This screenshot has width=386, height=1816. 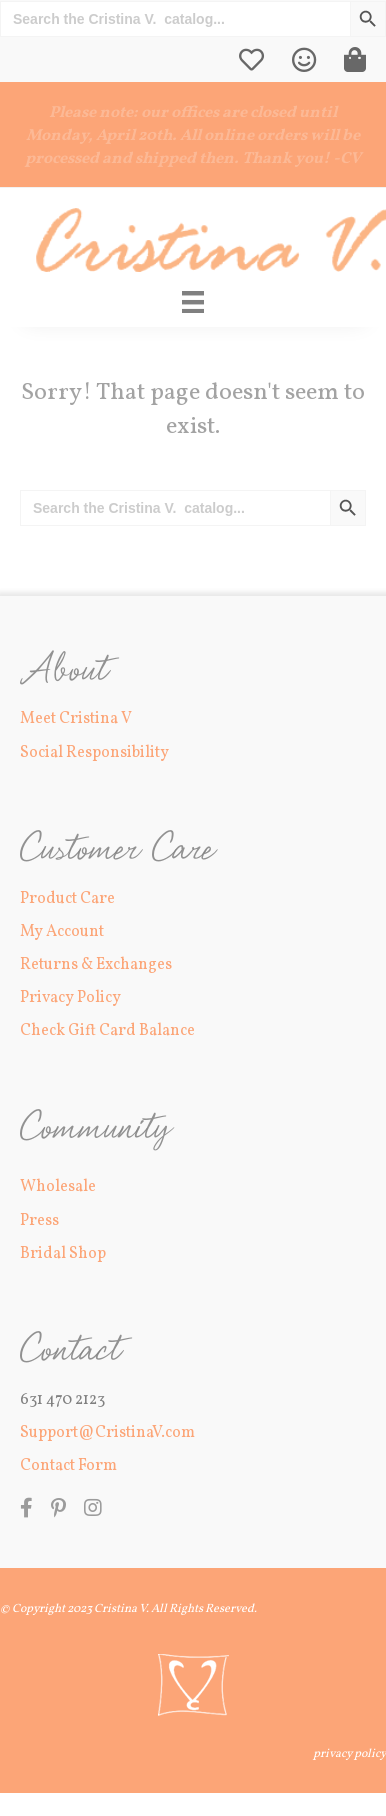 I want to click on [Main Menu], so click(x=193, y=302).